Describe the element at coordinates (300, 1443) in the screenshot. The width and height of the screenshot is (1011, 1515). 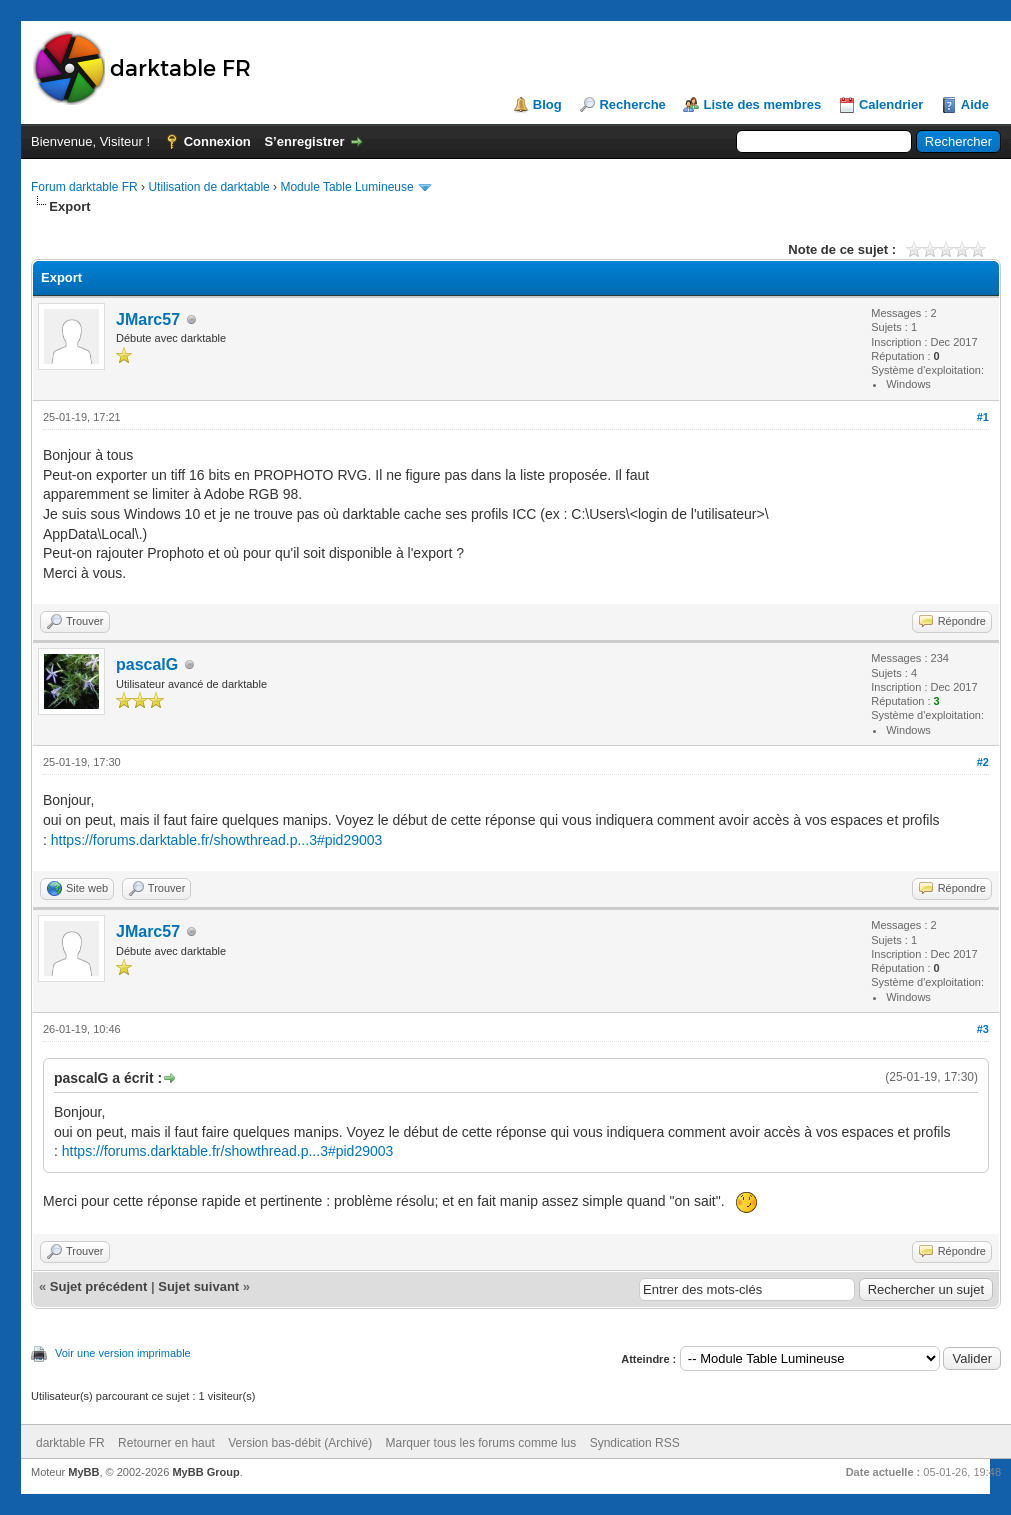
I see `Version bas-débit (Archivé)` at that location.